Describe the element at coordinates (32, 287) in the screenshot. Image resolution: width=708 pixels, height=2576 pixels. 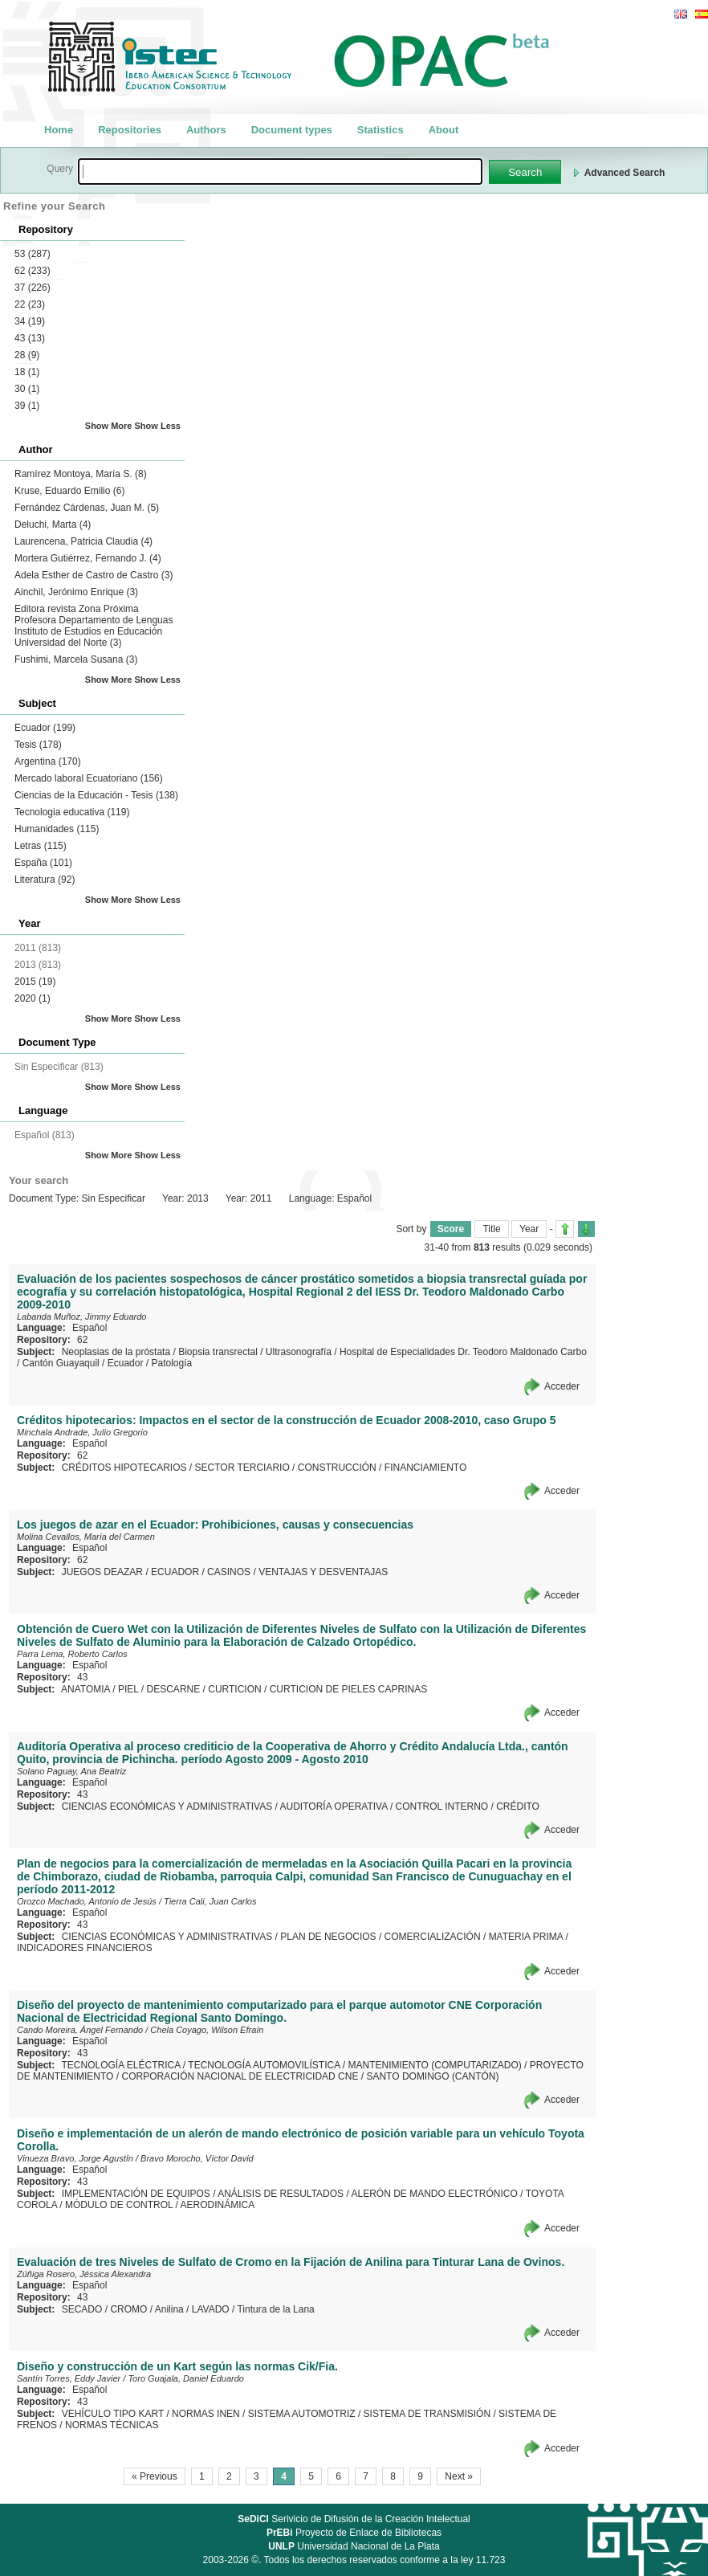
I see `37` at that location.